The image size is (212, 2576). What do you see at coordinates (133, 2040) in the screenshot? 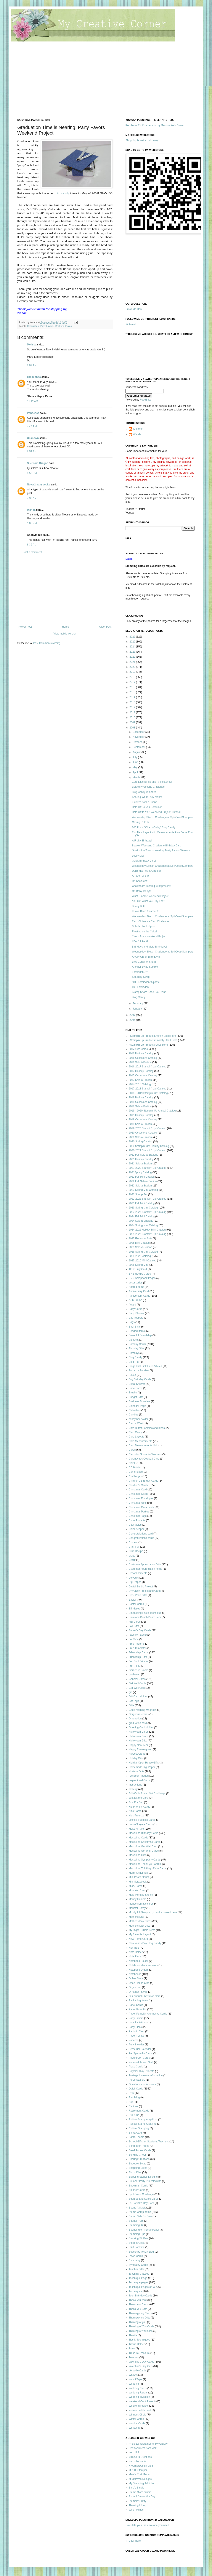
I see `Patterns` at bounding box center [133, 2040].